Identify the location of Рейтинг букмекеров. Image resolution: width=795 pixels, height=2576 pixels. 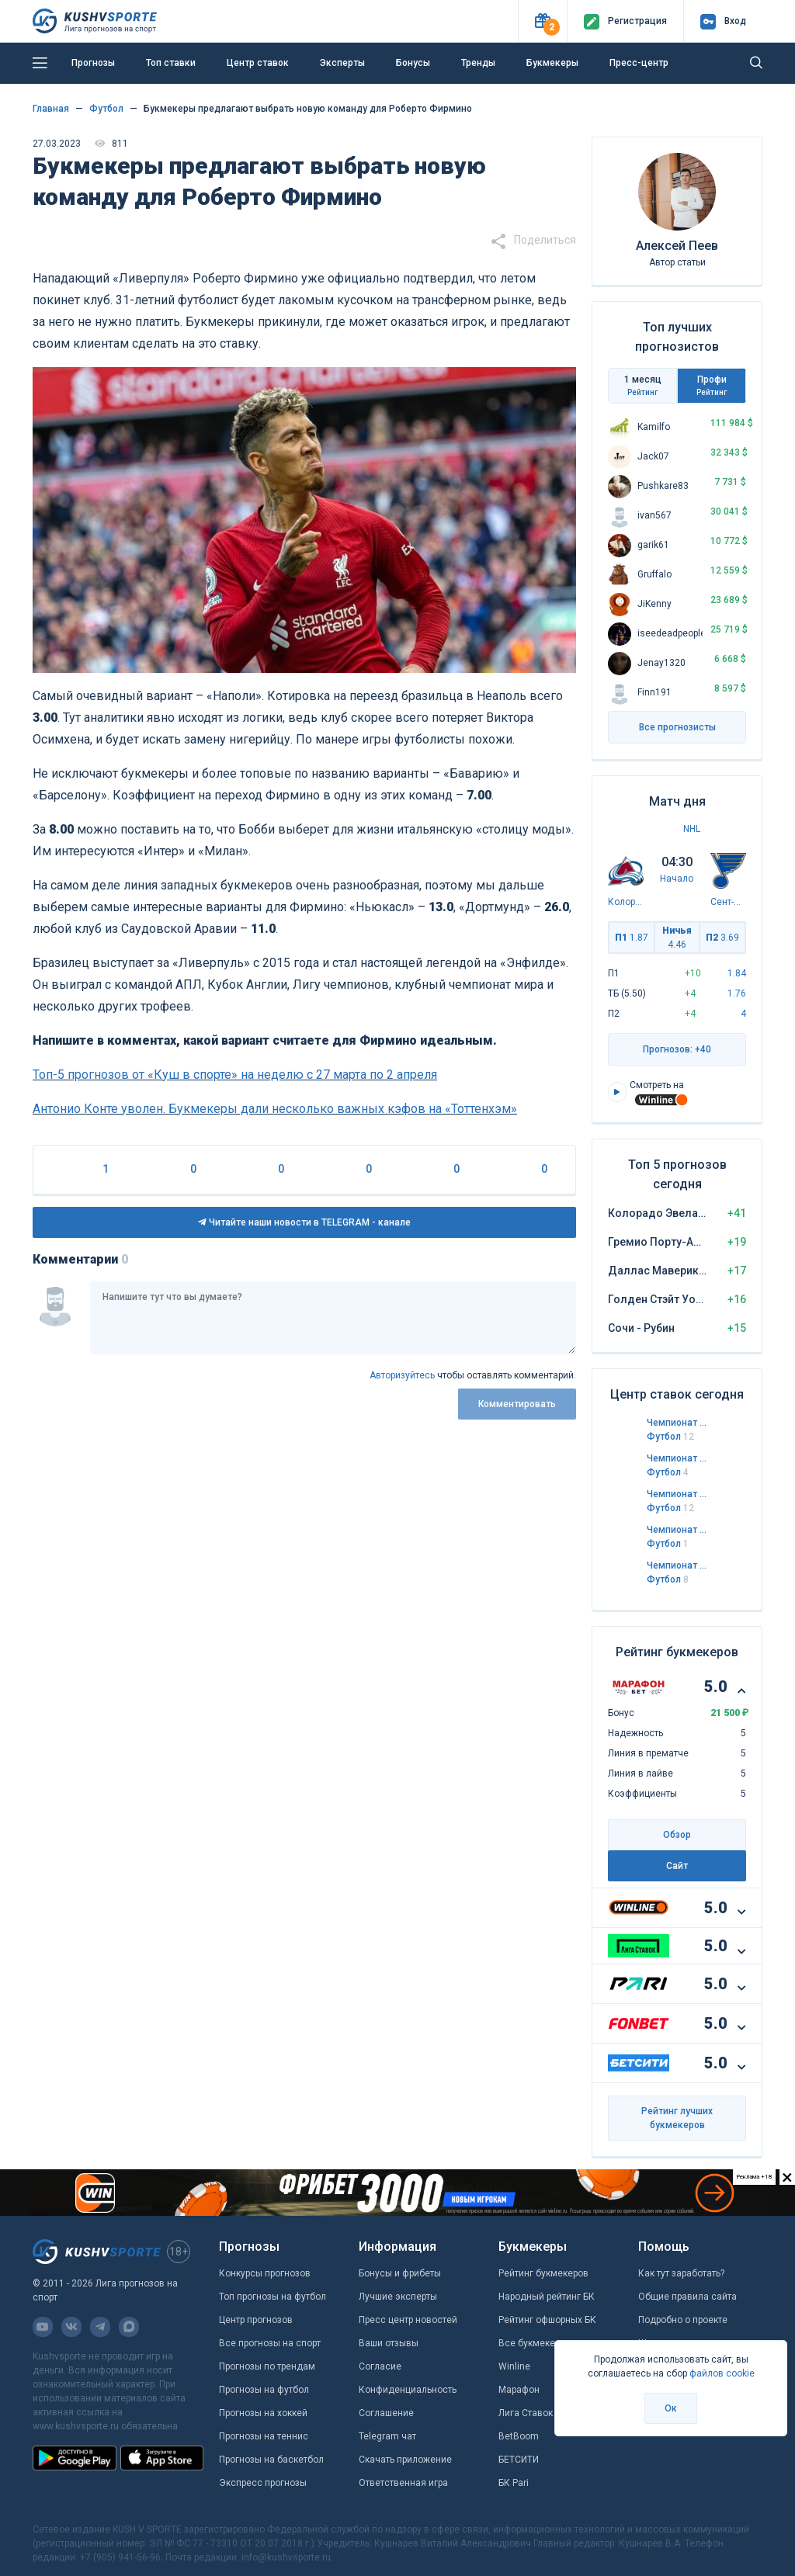
(543, 2273).